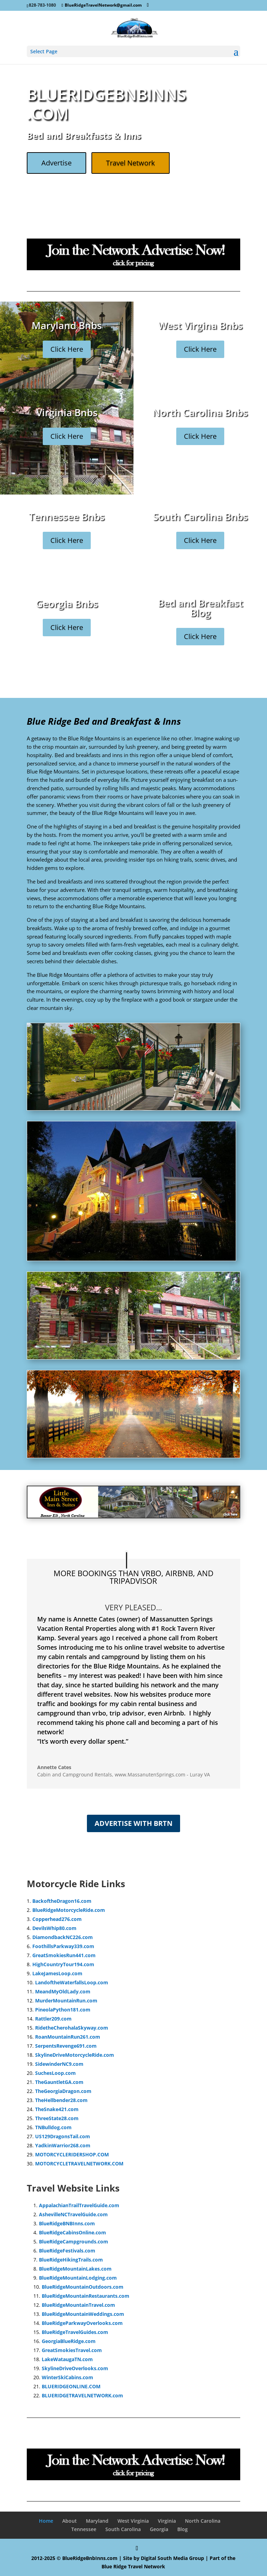 The image size is (267, 2576). What do you see at coordinates (71, 2027) in the screenshot?
I see `RidetheCherohalaSkyway.com` at bounding box center [71, 2027].